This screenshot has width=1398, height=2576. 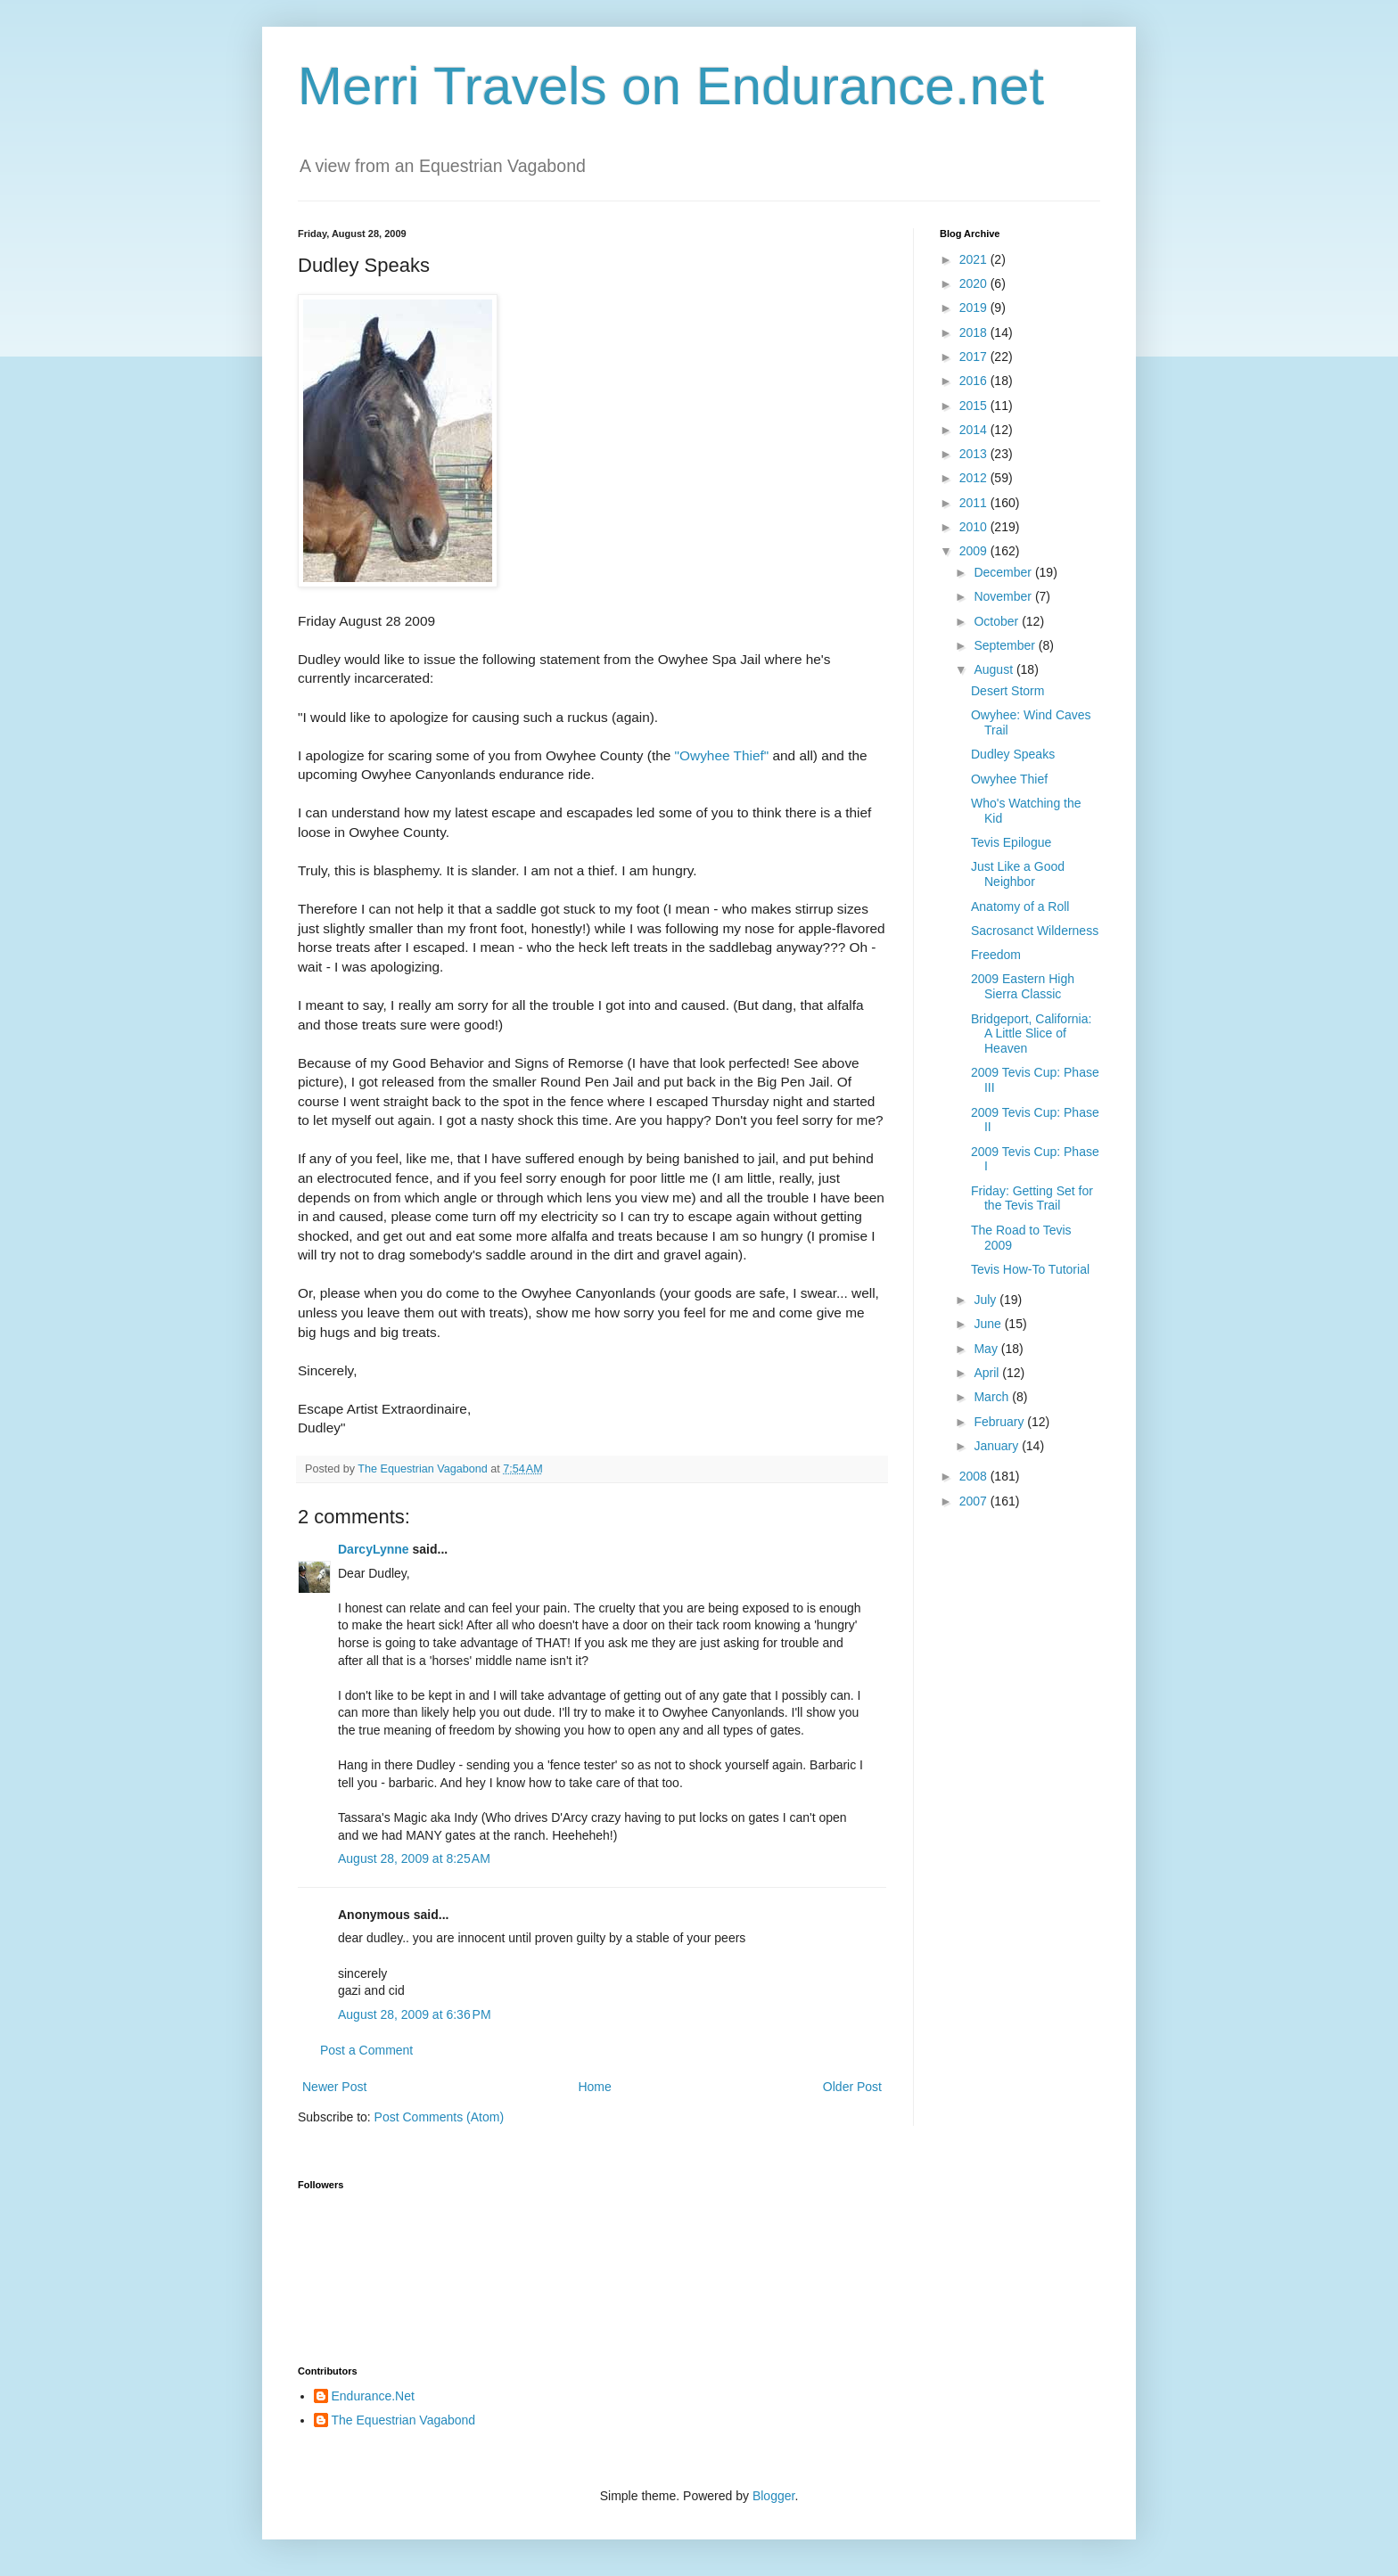 I want to click on April, so click(x=988, y=1373).